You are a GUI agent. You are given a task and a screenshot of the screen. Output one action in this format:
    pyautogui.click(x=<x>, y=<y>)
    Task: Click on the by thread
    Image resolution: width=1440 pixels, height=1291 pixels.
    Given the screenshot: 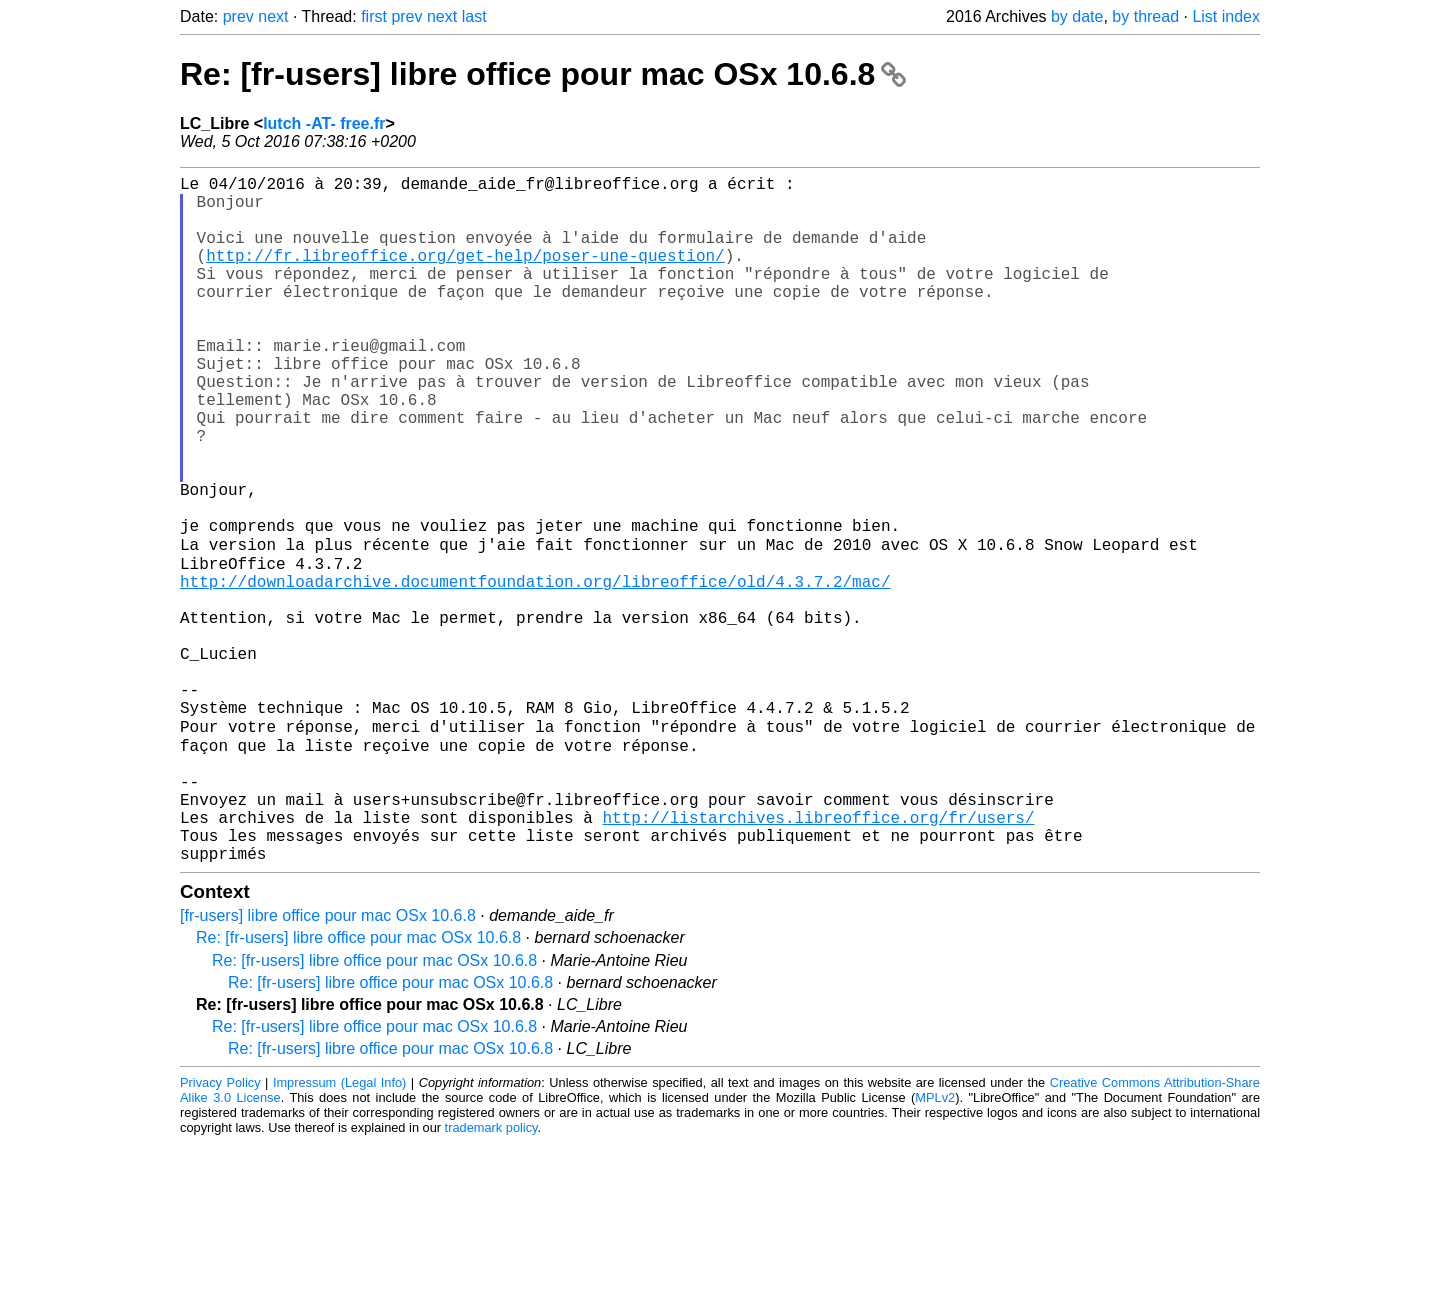 What is the action you would take?
    pyautogui.click(x=1145, y=16)
    